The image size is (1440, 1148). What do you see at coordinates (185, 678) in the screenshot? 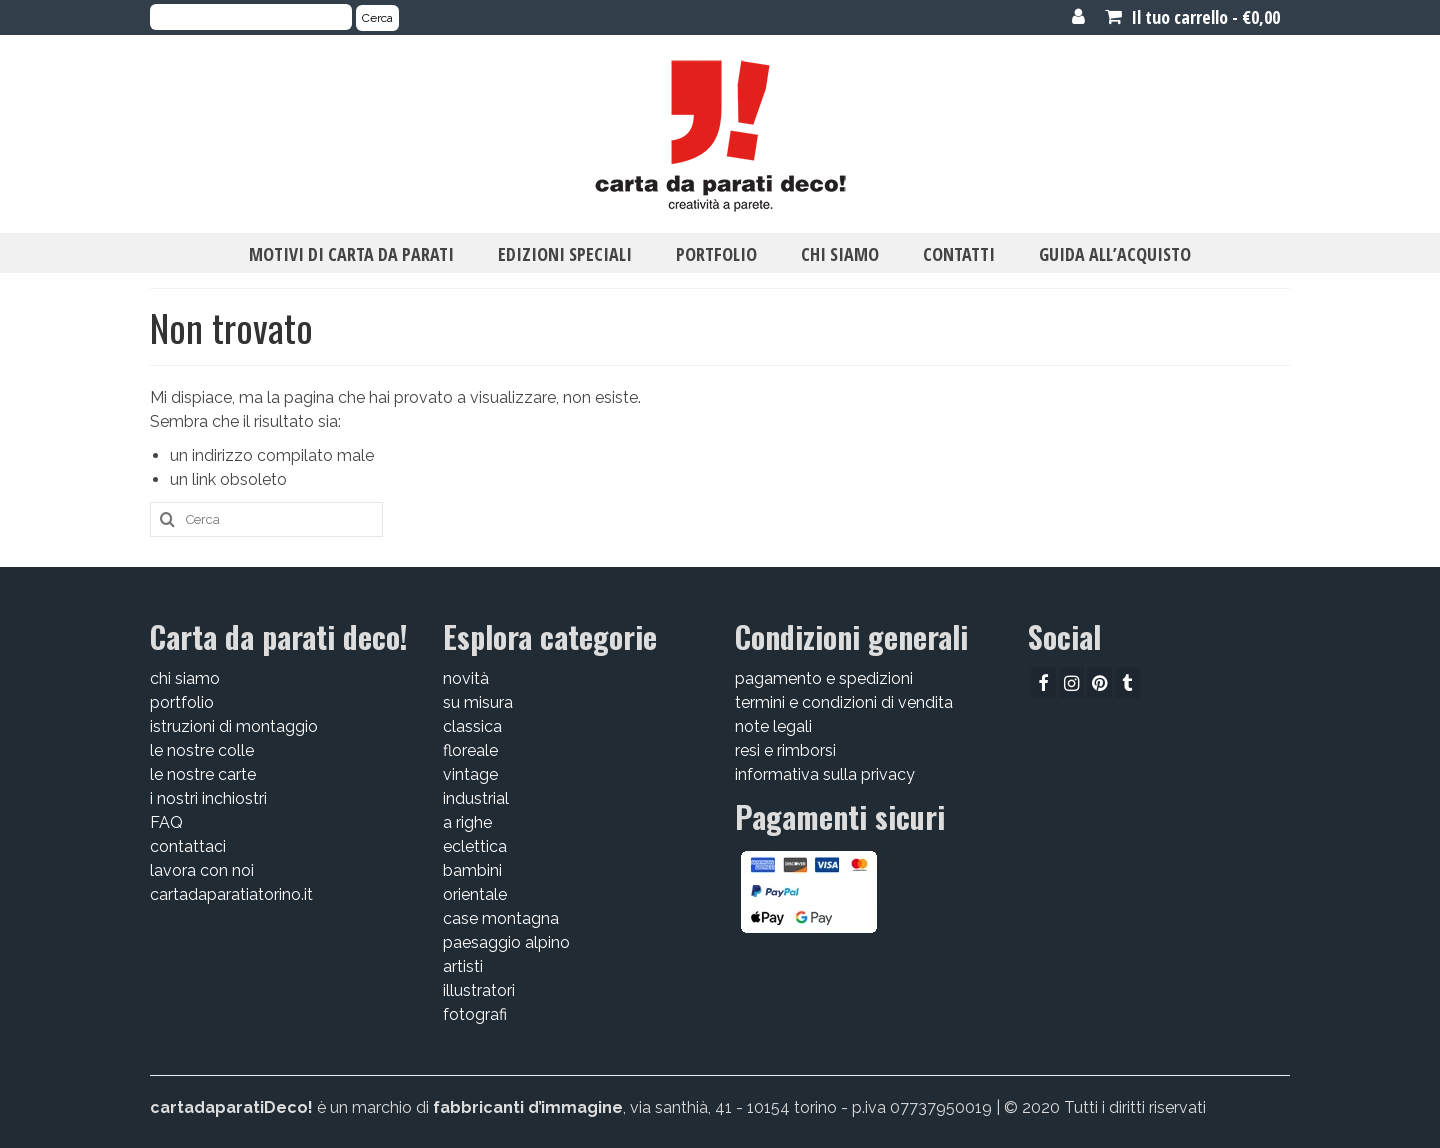
I see `chi siamo` at bounding box center [185, 678].